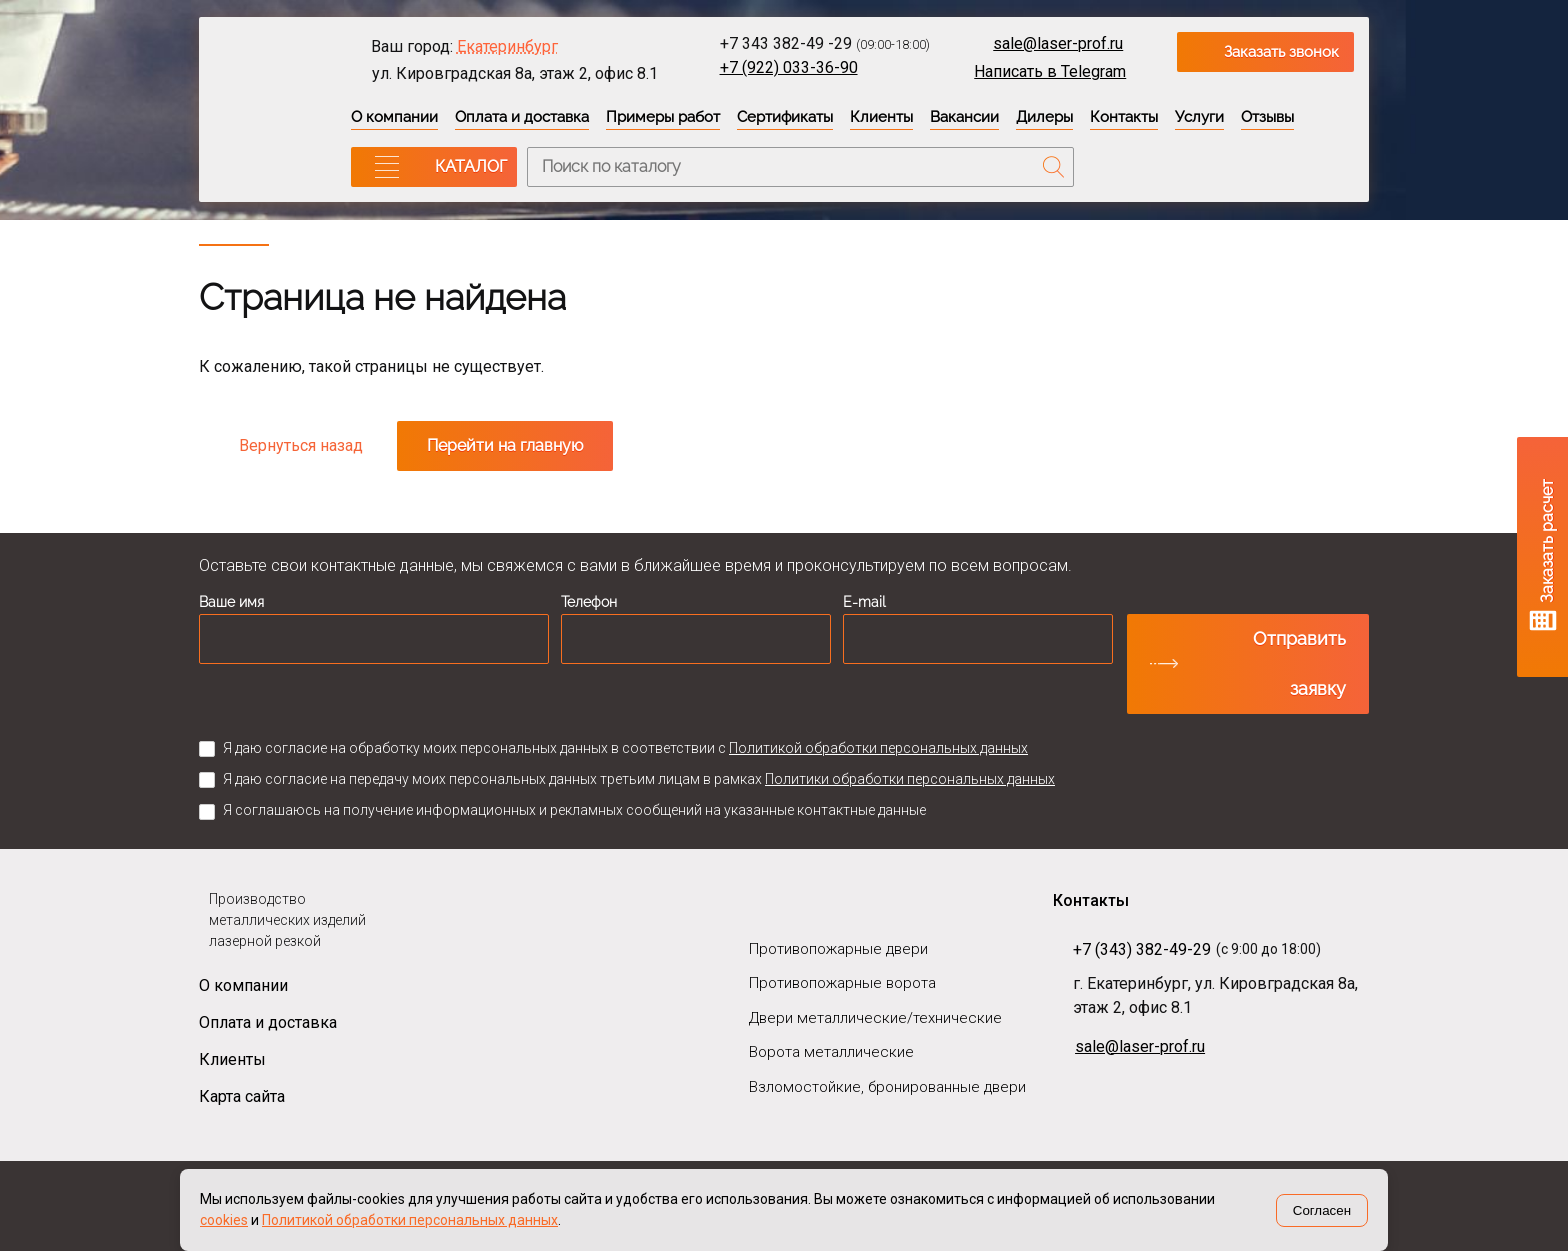  What do you see at coordinates (224, 1220) in the screenshot?
I see `cookies` at bounding box center [224, 1220].